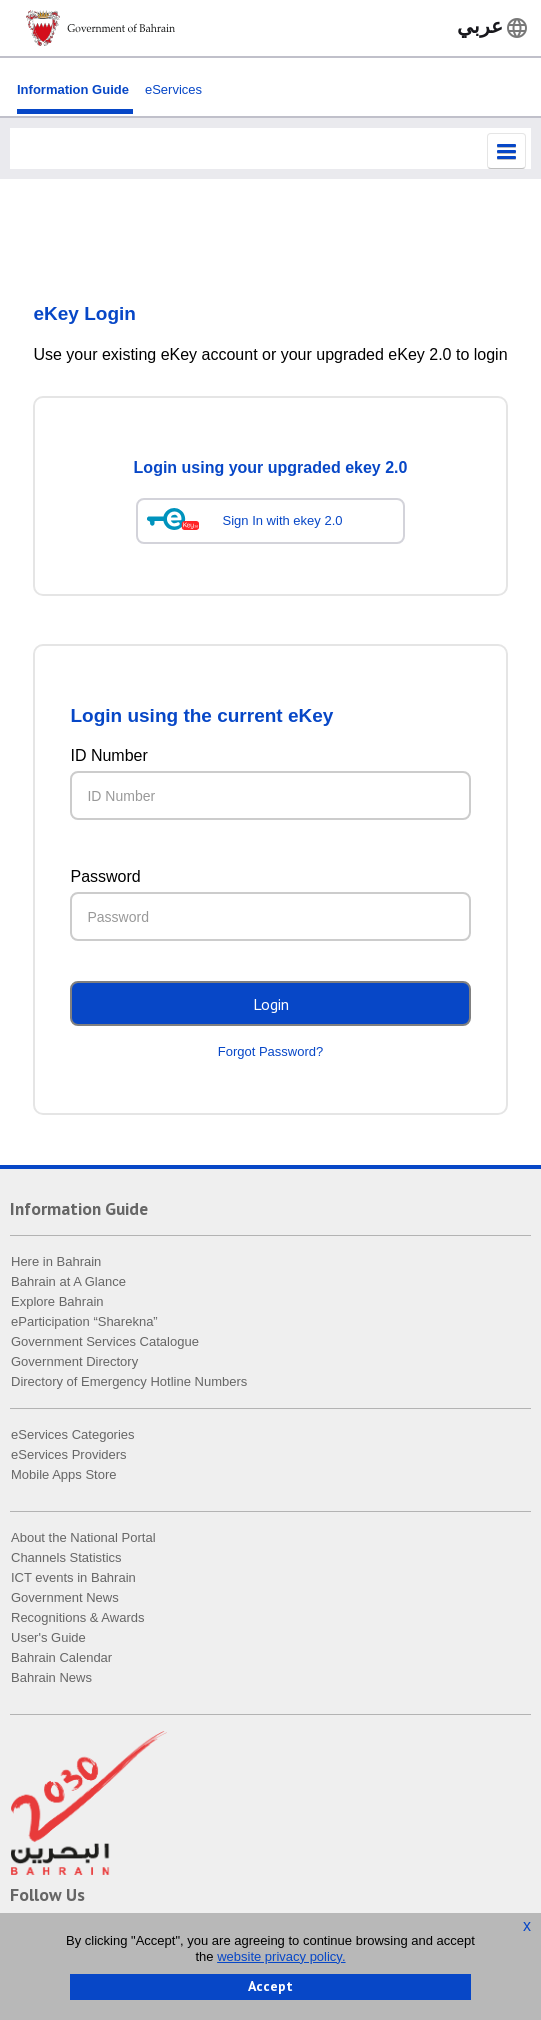  Describe the element at coordinates (173, 89) in the screenshot. I see `eServices` at that location.